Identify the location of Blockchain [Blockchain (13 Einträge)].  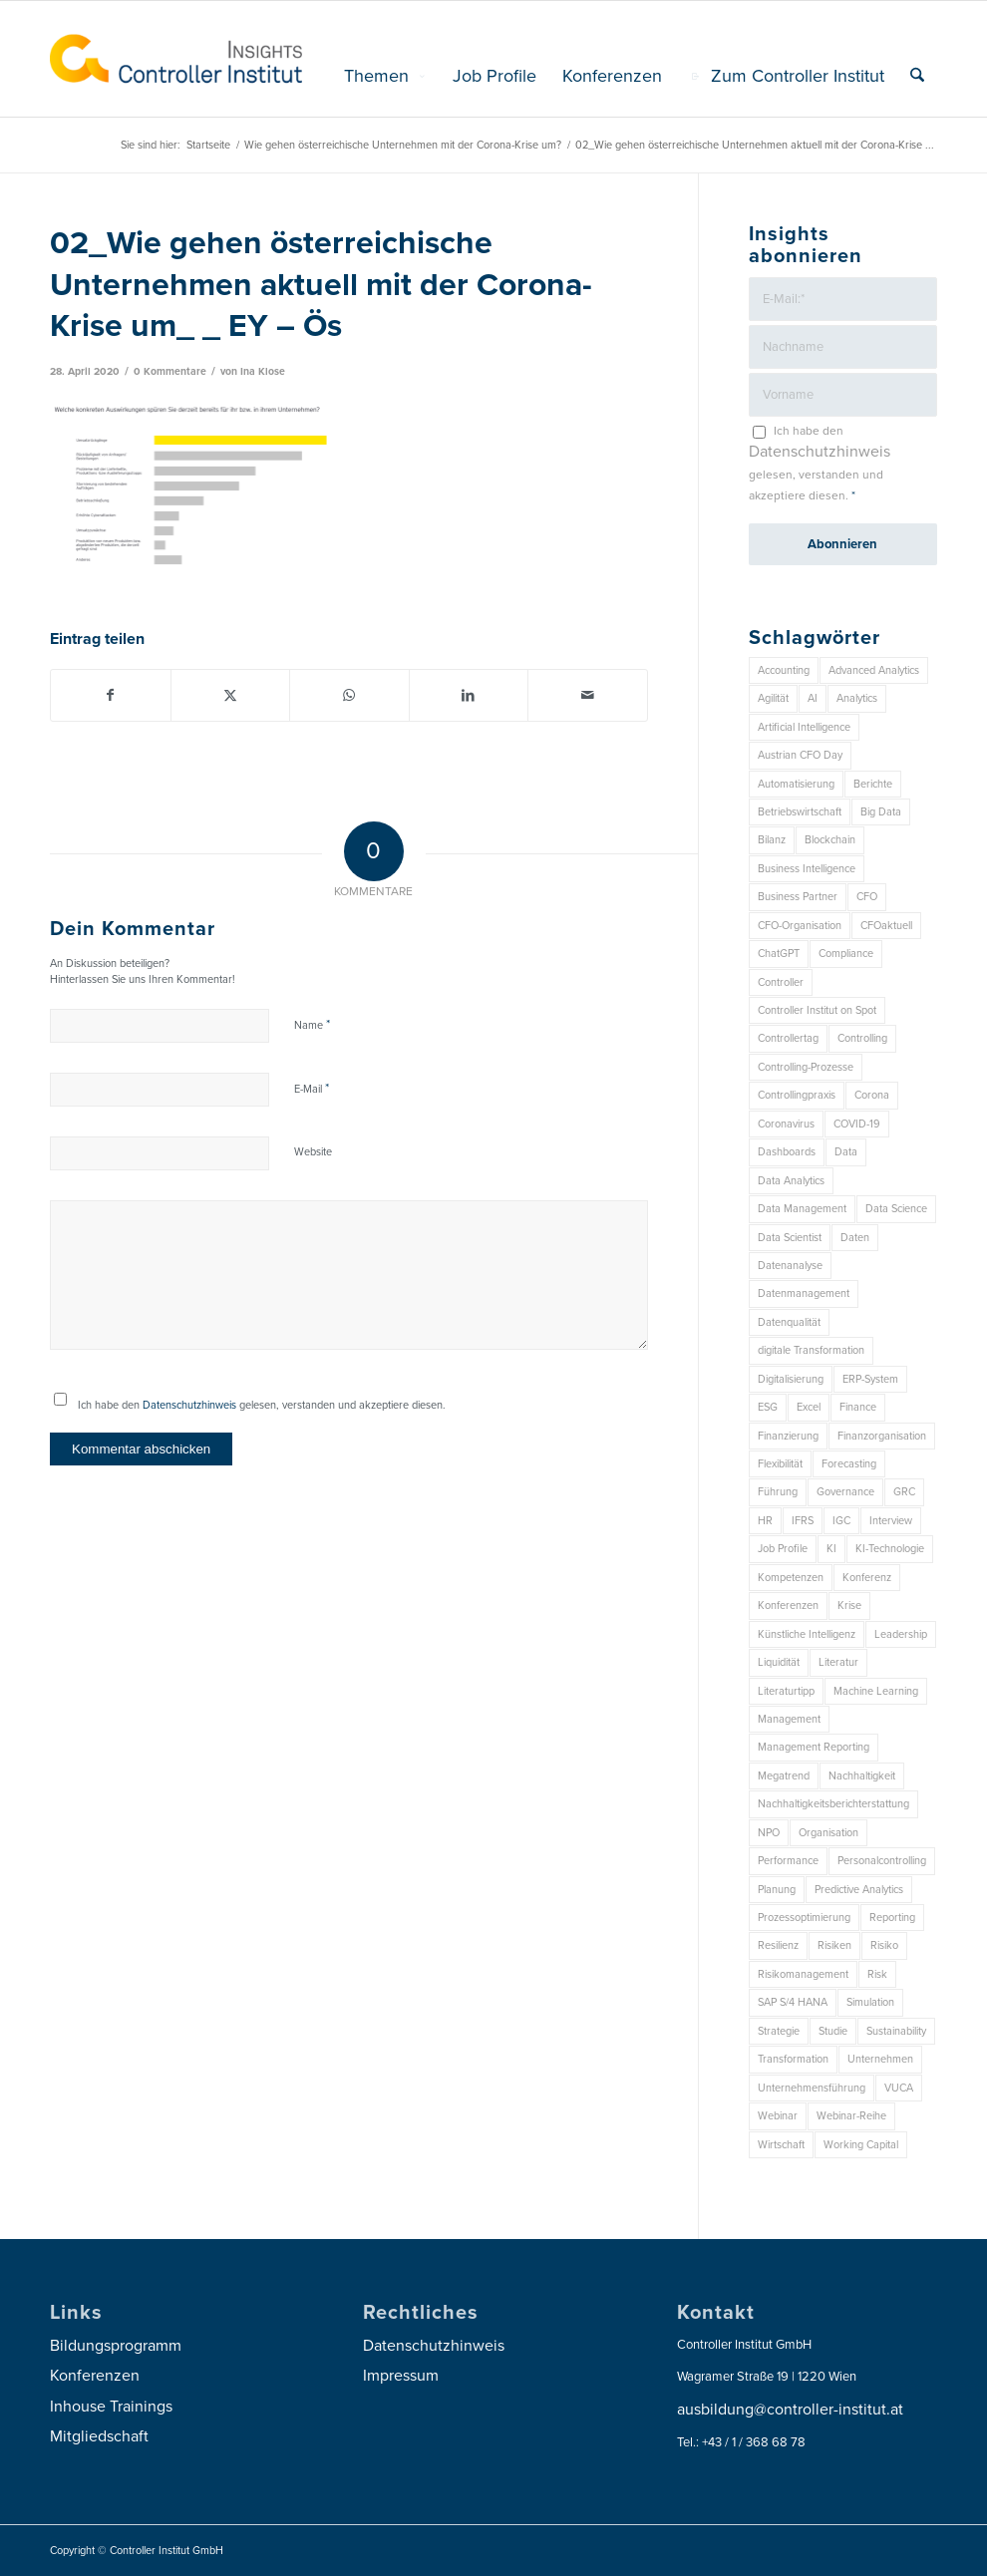
(830, 839).